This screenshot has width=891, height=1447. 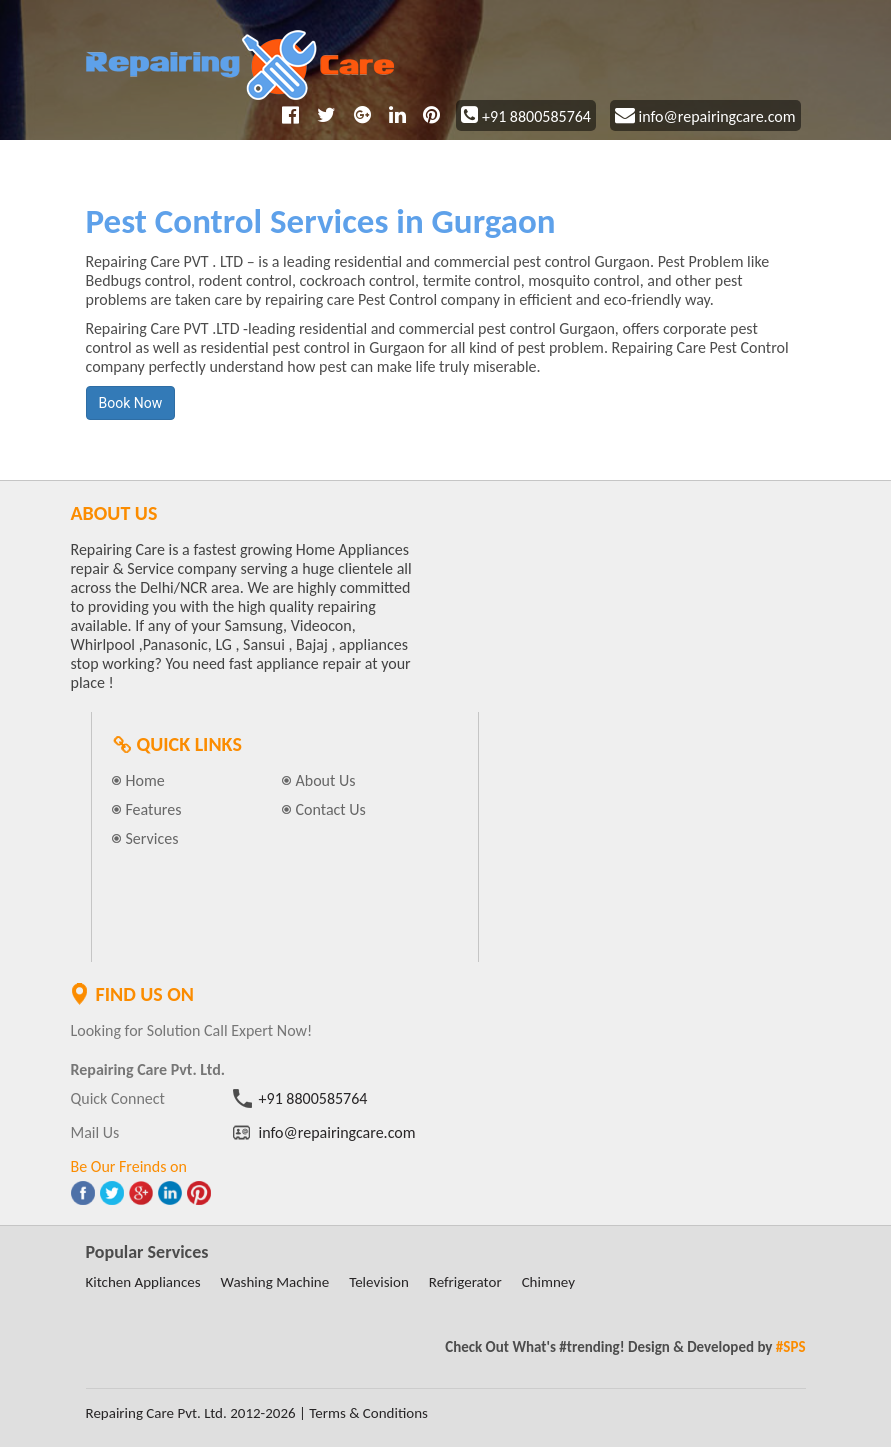 What do you see at coordinates (705, 116) in the screenshot?
I see `info@repairingcare.com` at bounding box center [705, 116].